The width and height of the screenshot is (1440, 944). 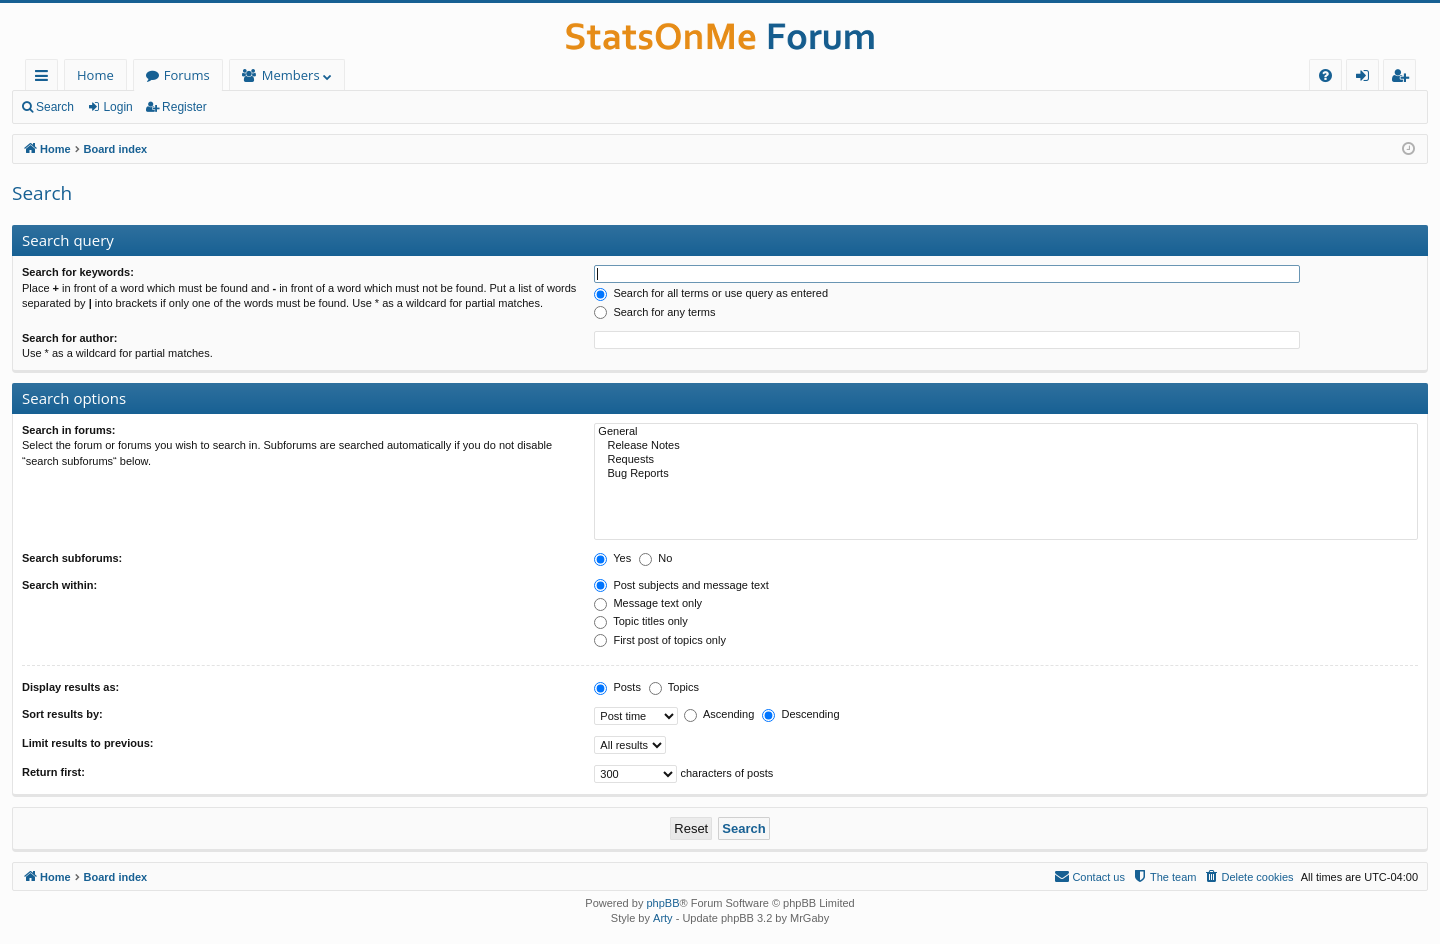 I want to click on Sort results by:, so click(x=62, y=714).